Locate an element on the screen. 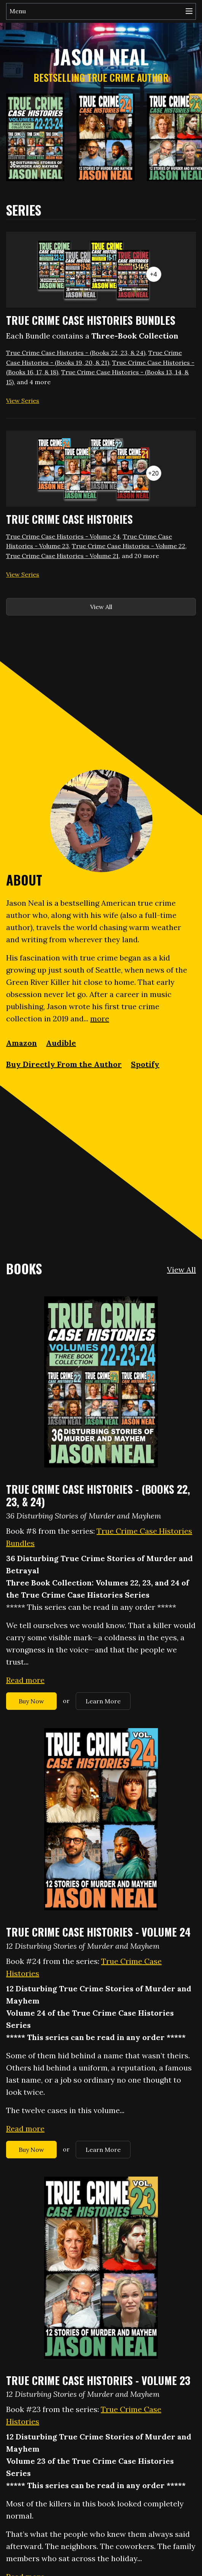  True Crime Case Histories - Volume 21 is located at coordinates (62, 556).